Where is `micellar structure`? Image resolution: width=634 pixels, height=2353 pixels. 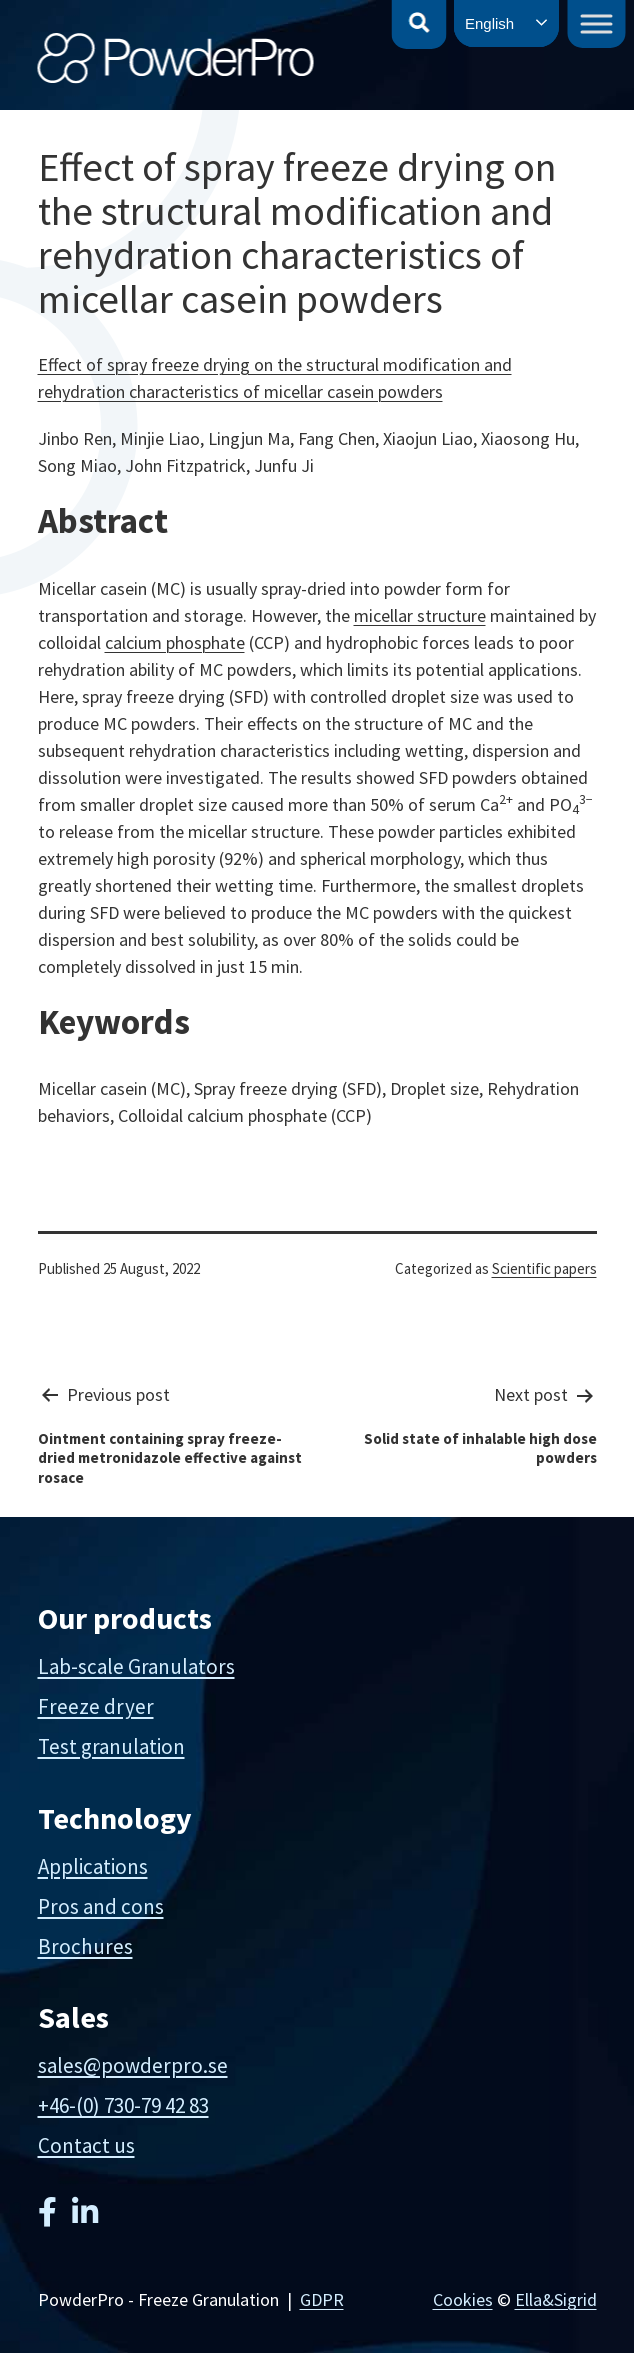 micellar structure is located at coordinates (420, 615).